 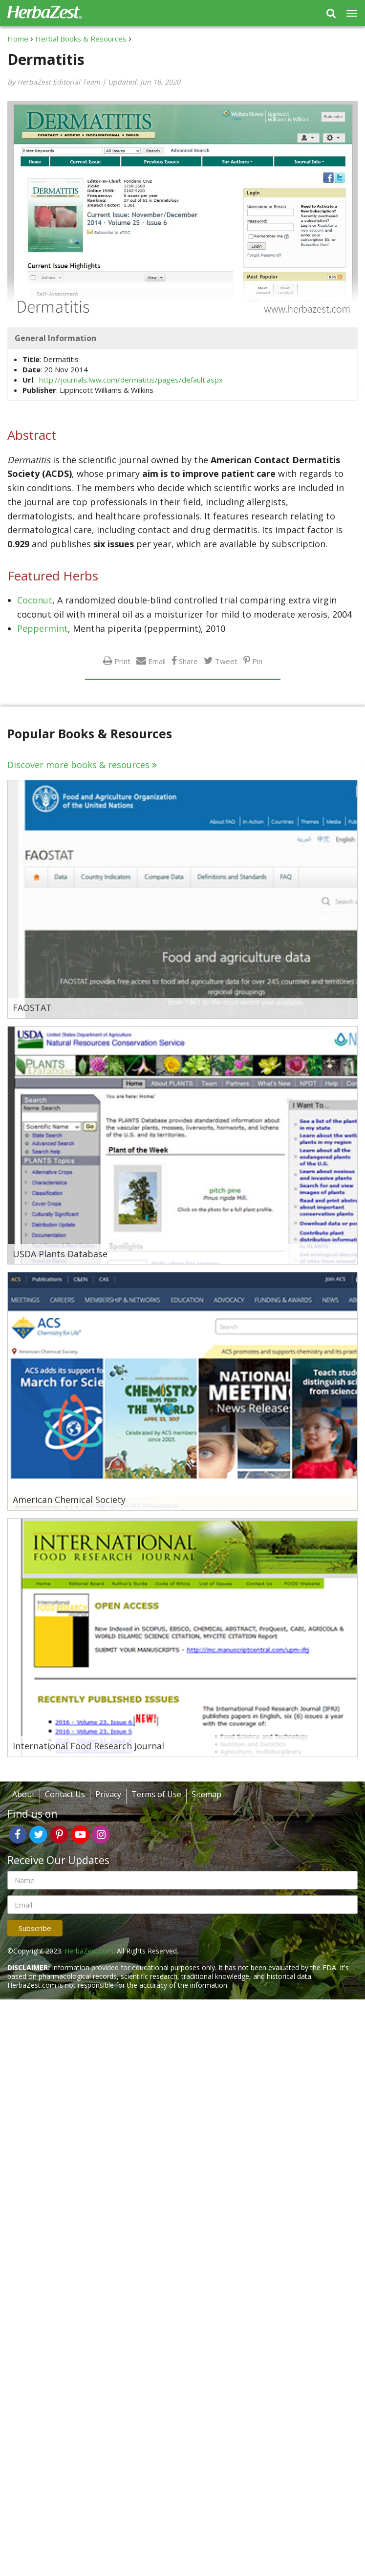 I want to click on Terms of Use, so click(x=156, y=1794).